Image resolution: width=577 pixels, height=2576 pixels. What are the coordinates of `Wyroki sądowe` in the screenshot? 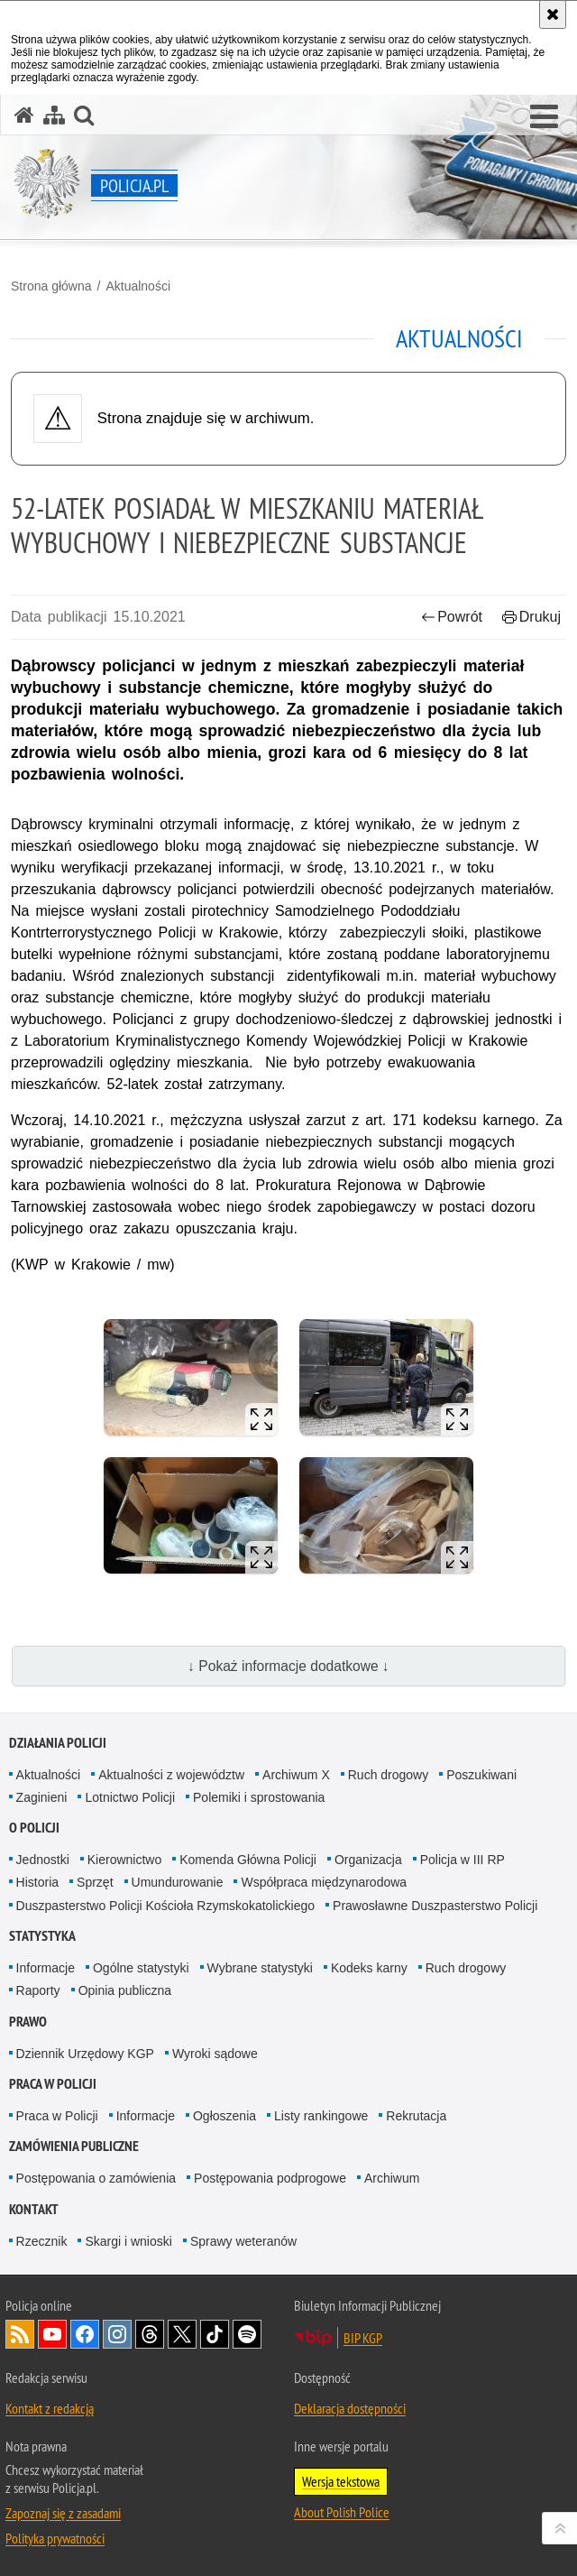 It's located at (215, 2053).